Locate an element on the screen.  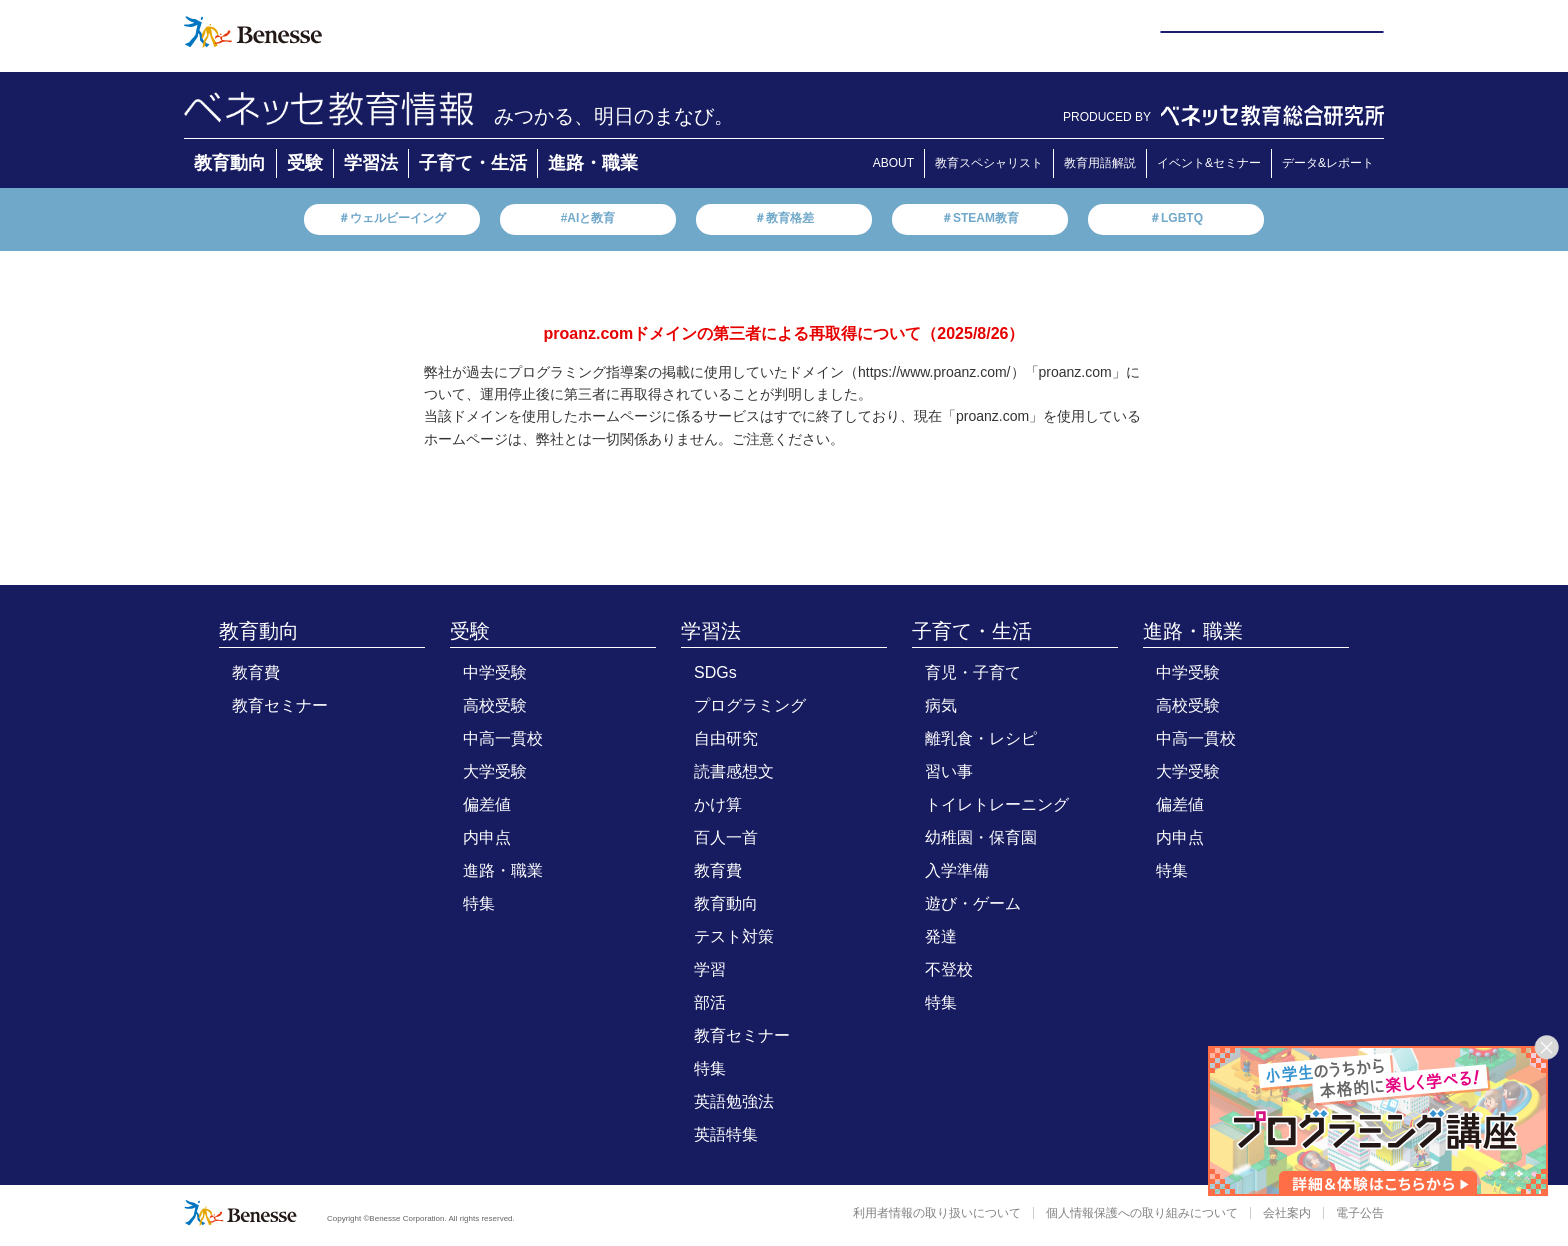
かけ算 is located at coordinates (718, 804).